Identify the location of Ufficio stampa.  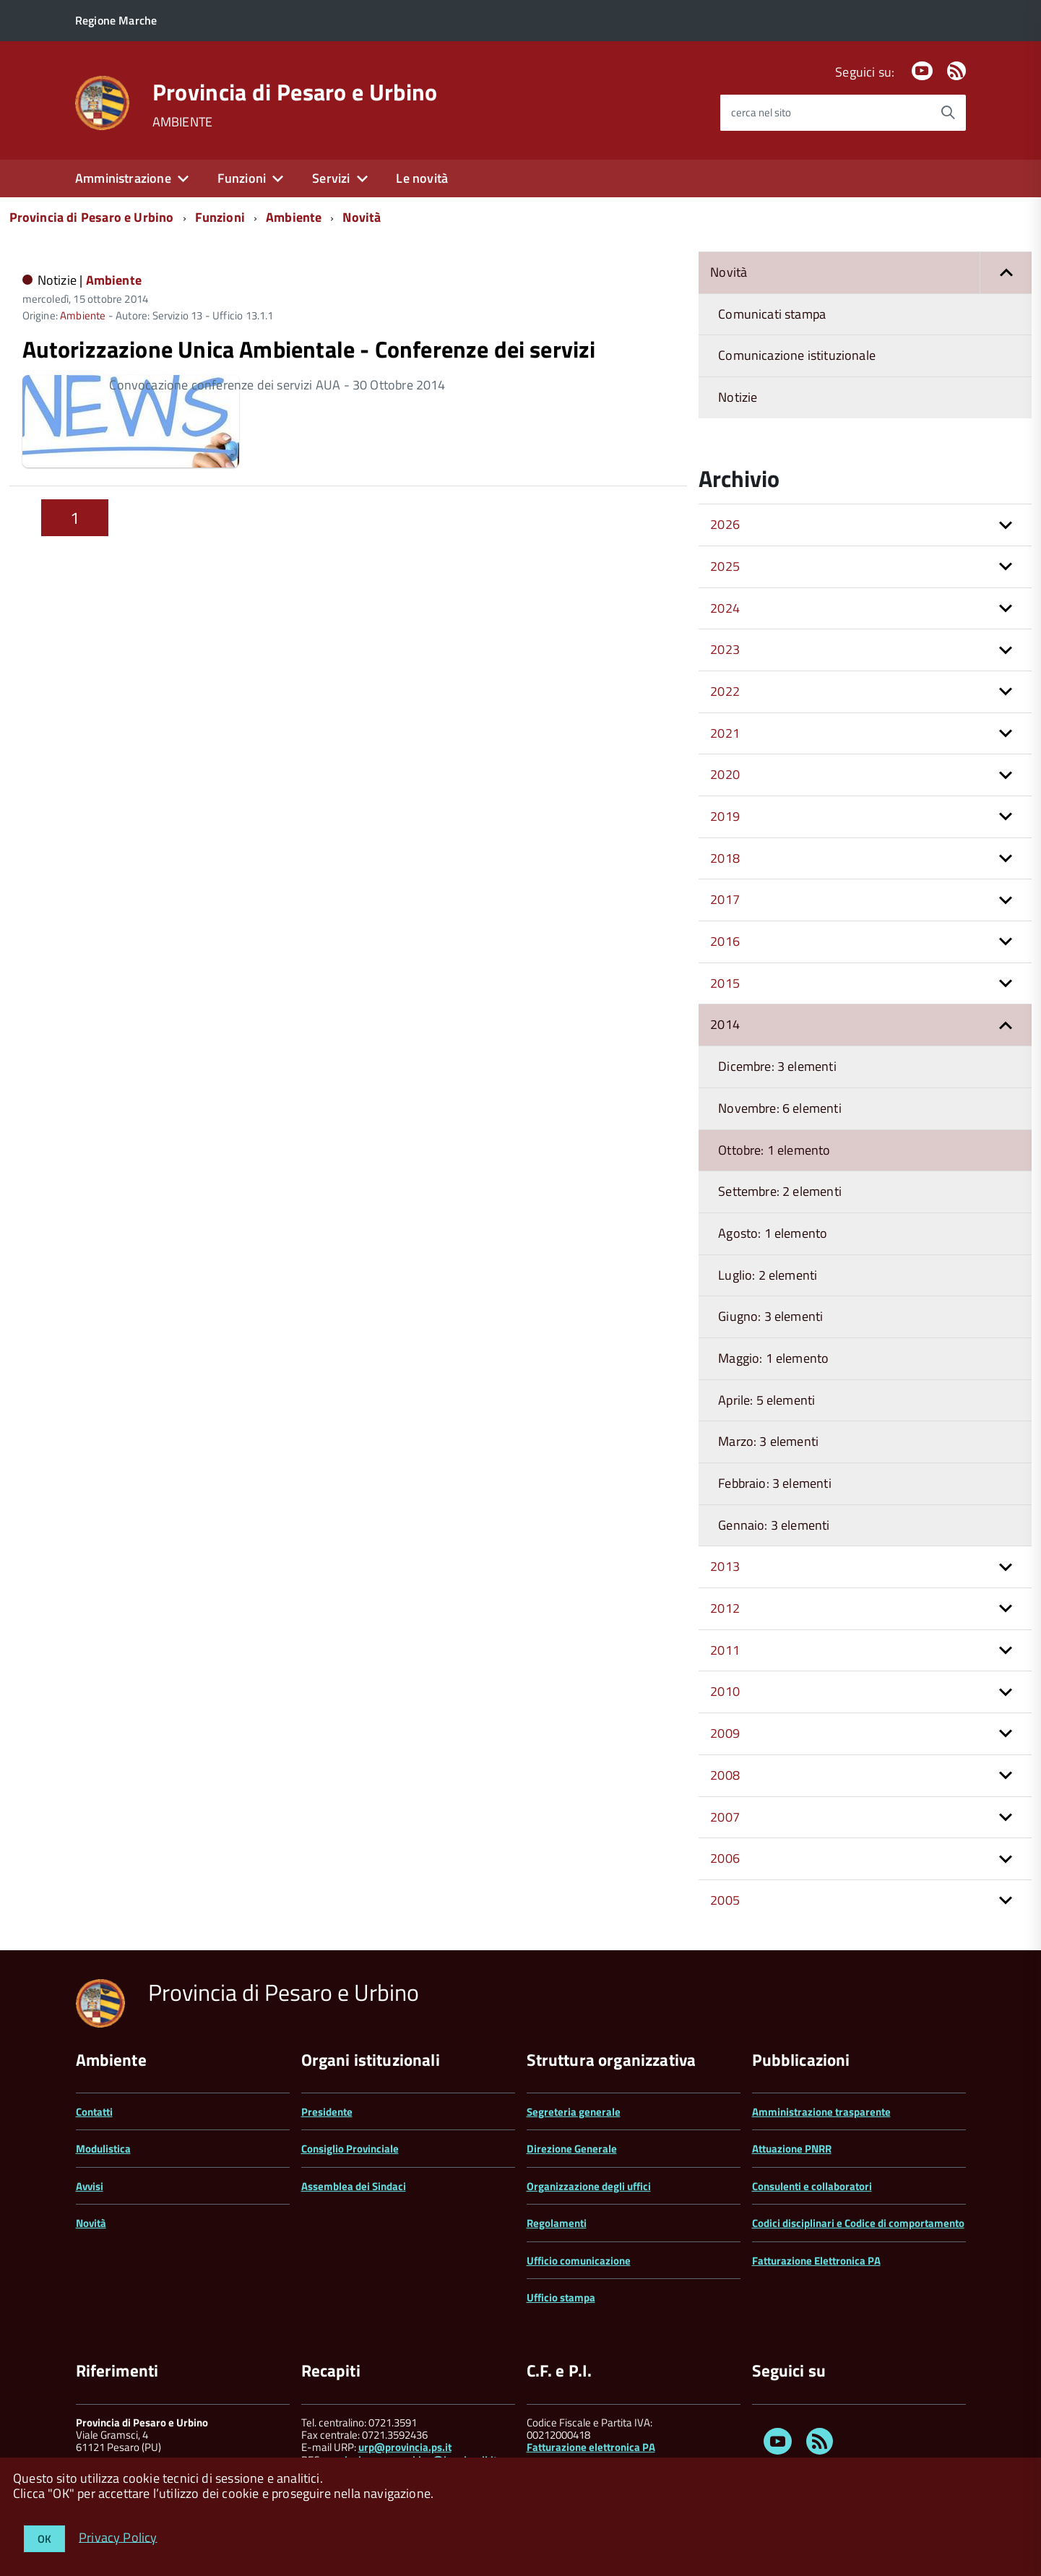
(561, 2297).